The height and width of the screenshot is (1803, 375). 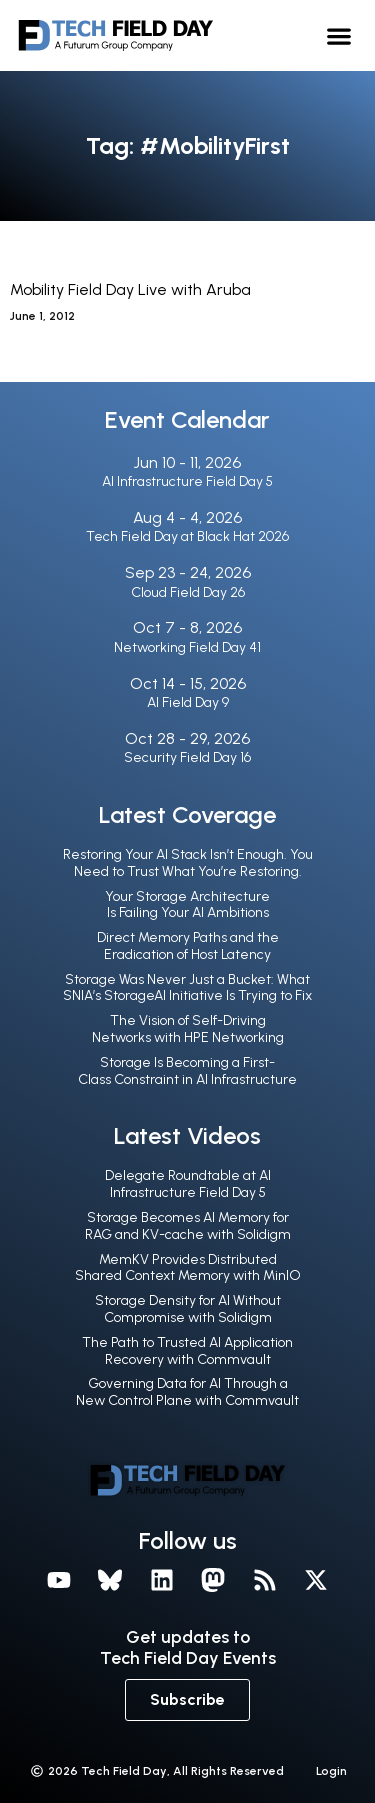 What do you see at coordinates (188, 1184) in the screenshot?
I see `Delegate Roundtable at AI Infrastructure Field Day 5` at bounding box center [188, 1184].